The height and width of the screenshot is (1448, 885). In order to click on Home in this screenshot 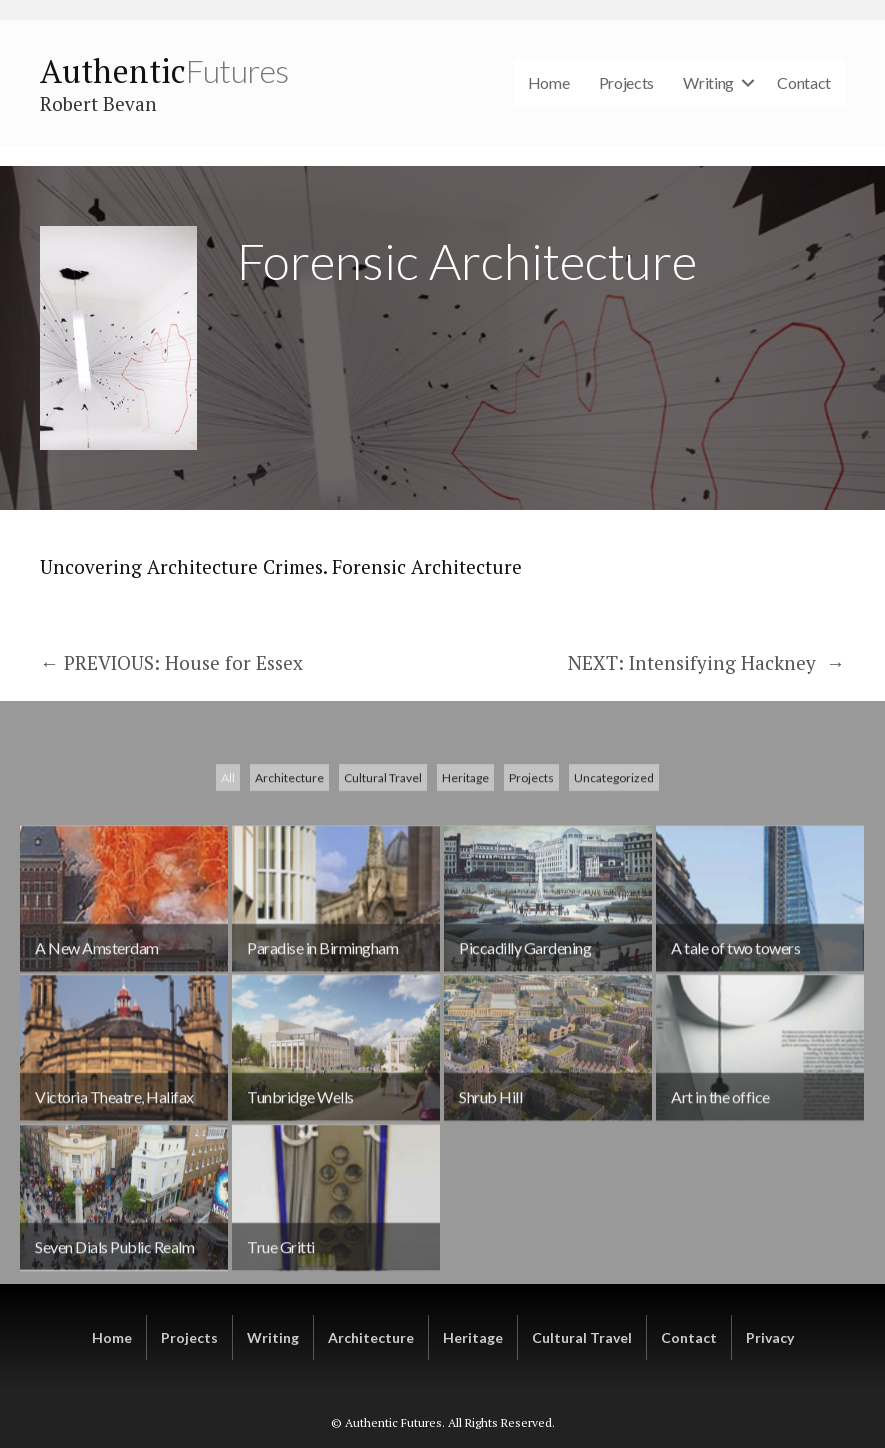, I will do `click(549, 82)`.